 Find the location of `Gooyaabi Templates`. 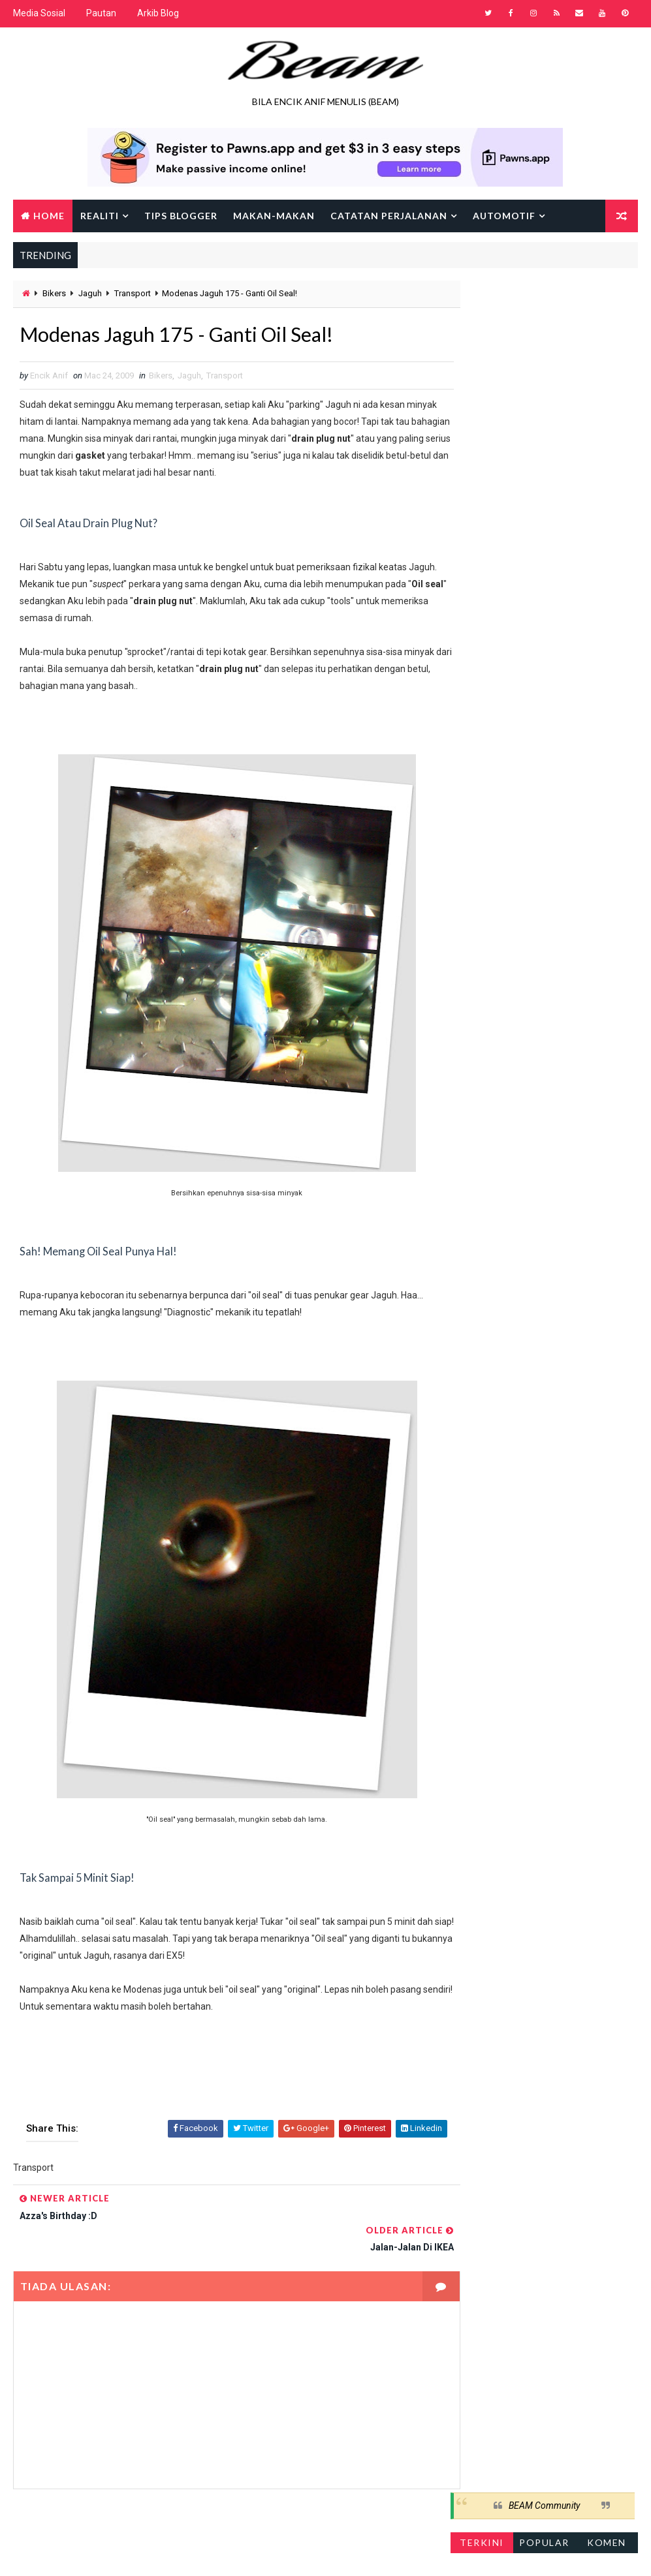

Gooyaabi Templates is located at coordinates (265, 2552).